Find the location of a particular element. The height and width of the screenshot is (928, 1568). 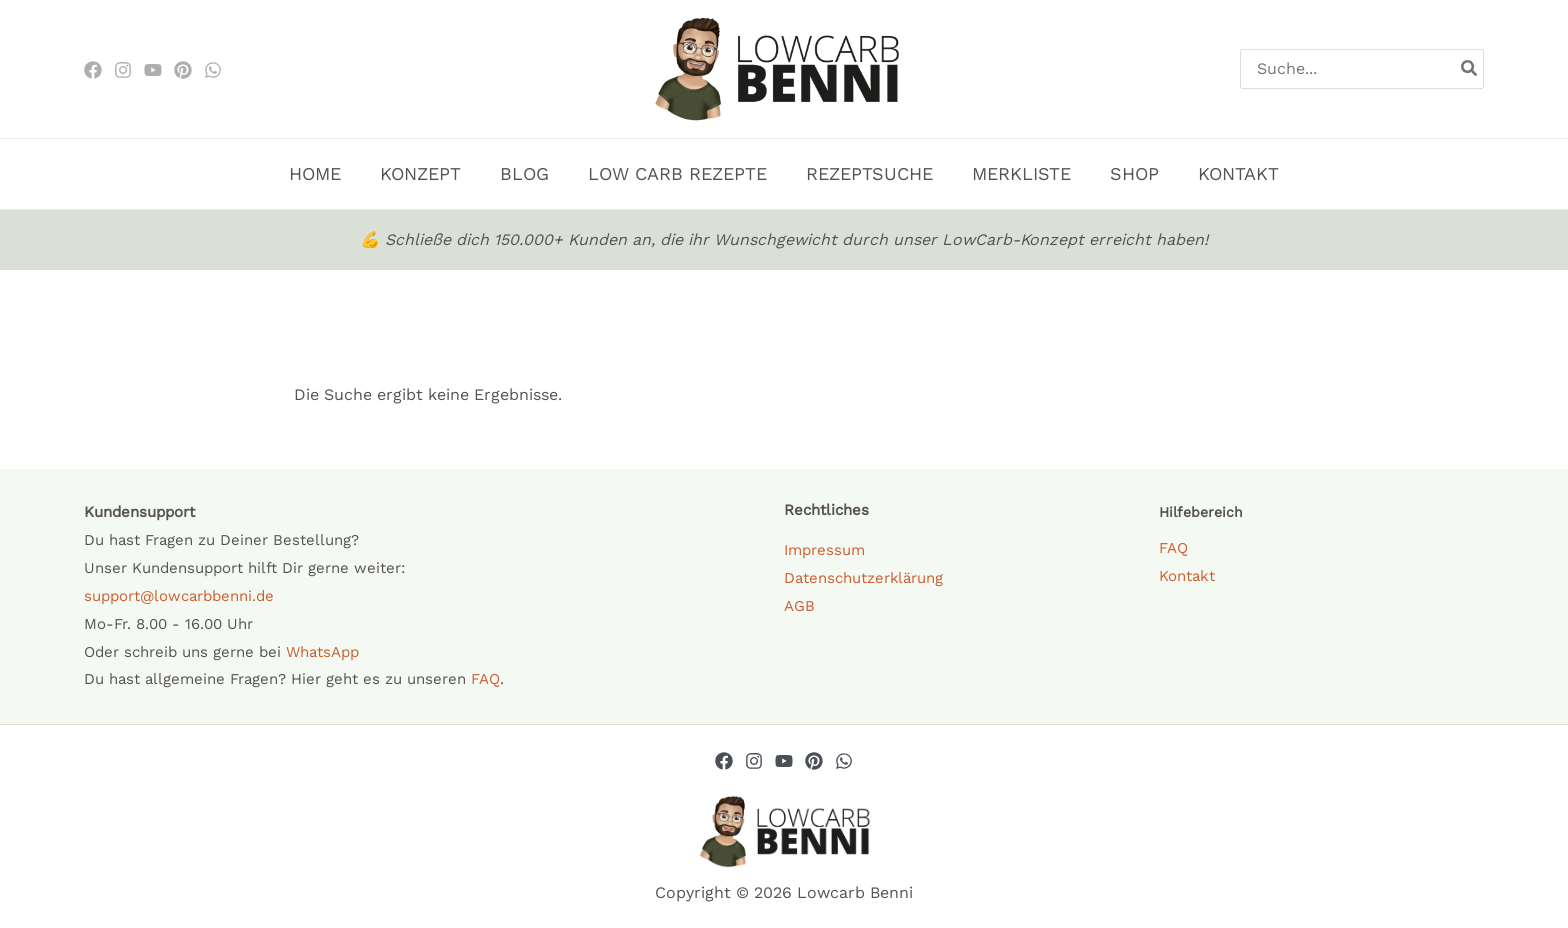

[WhatsApp] is located at coordinates (213, 70).